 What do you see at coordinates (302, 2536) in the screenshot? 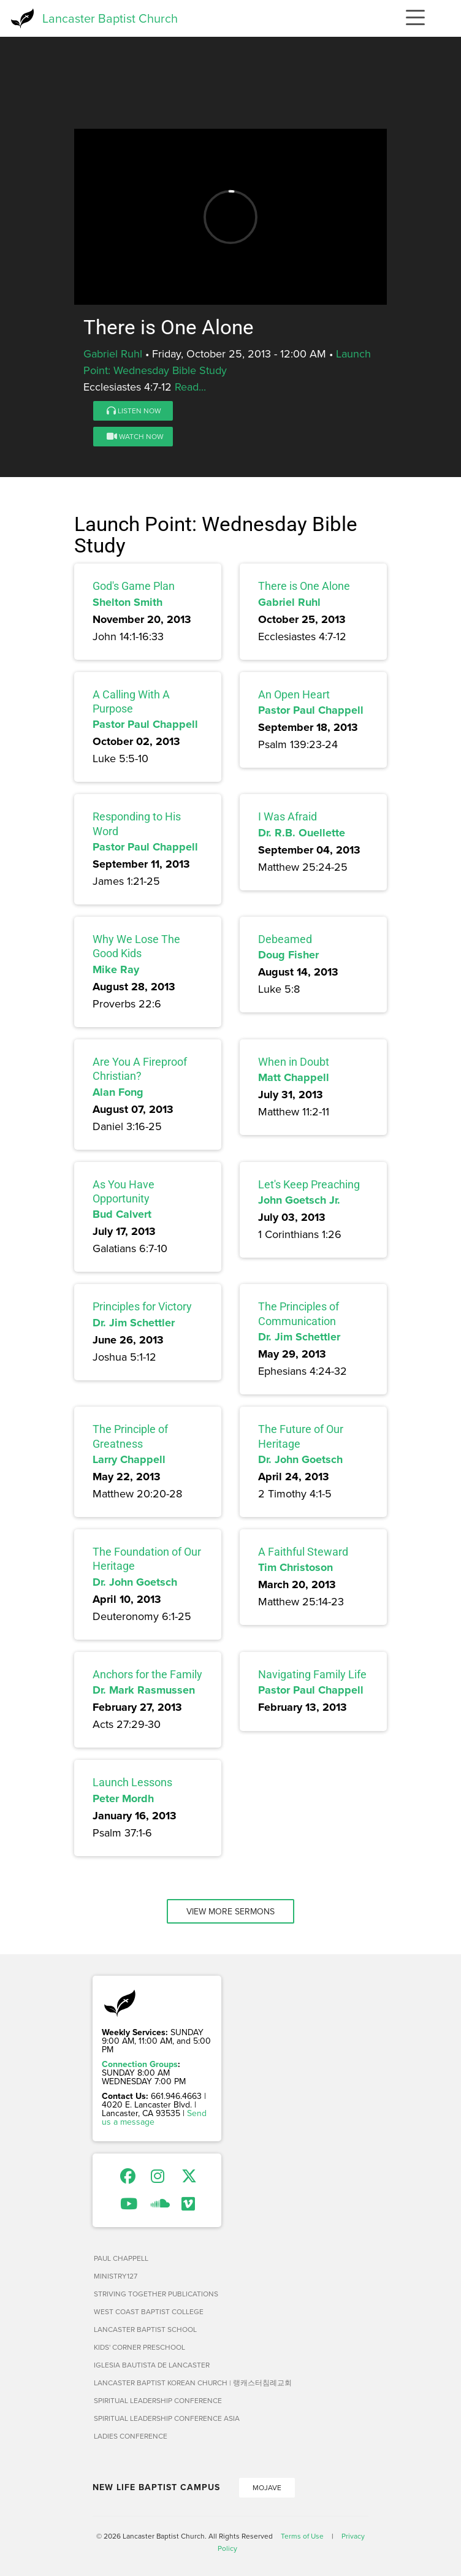
I see `Terms of Use` at bounding box center [302, 2536].